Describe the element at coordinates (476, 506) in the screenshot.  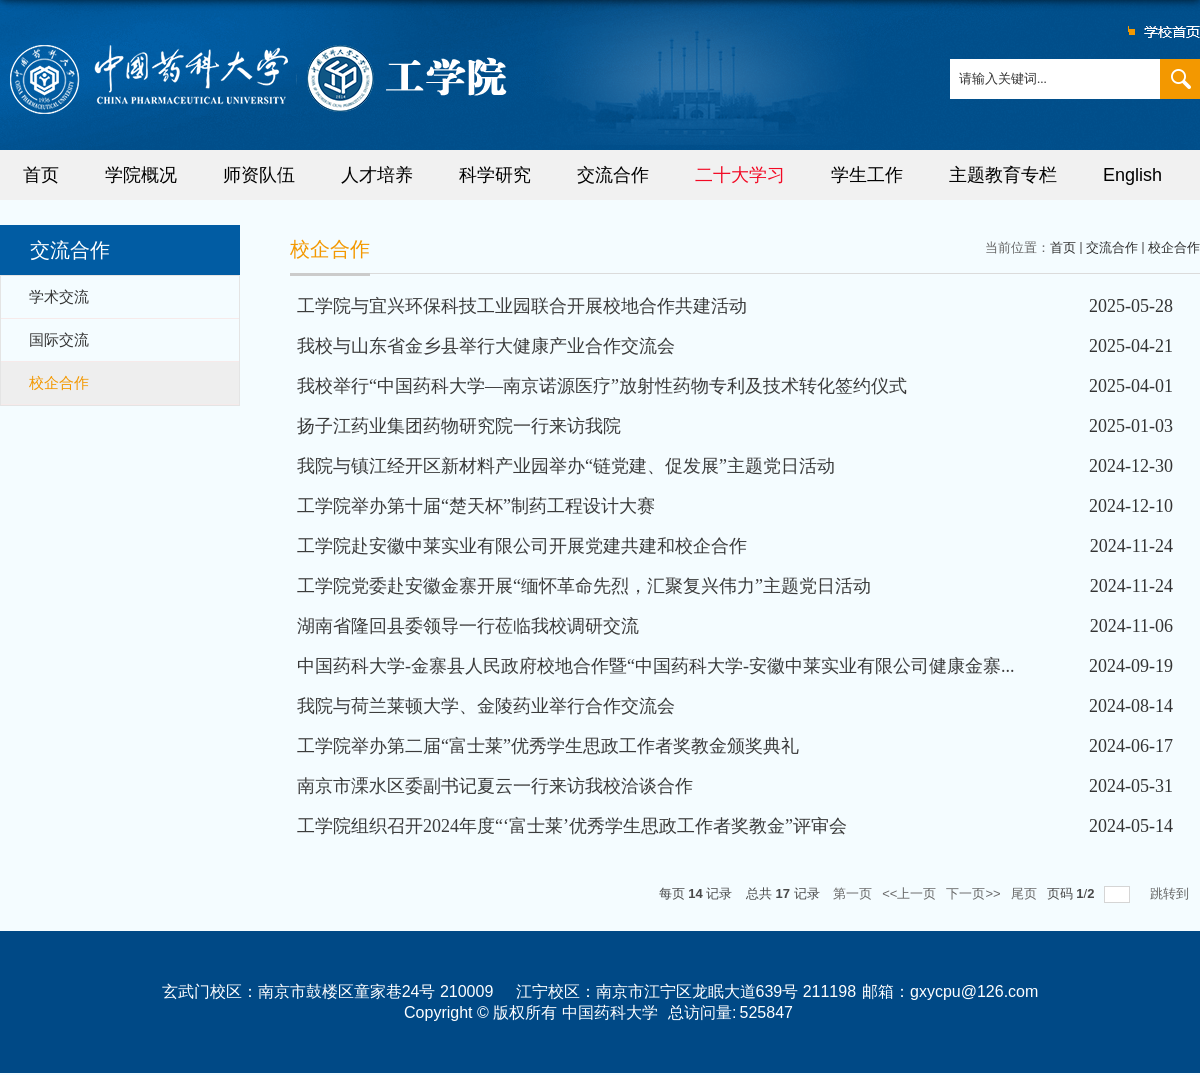
I see `工学院举办第十届“楚天杯”制药工程设计大赛` at that location.